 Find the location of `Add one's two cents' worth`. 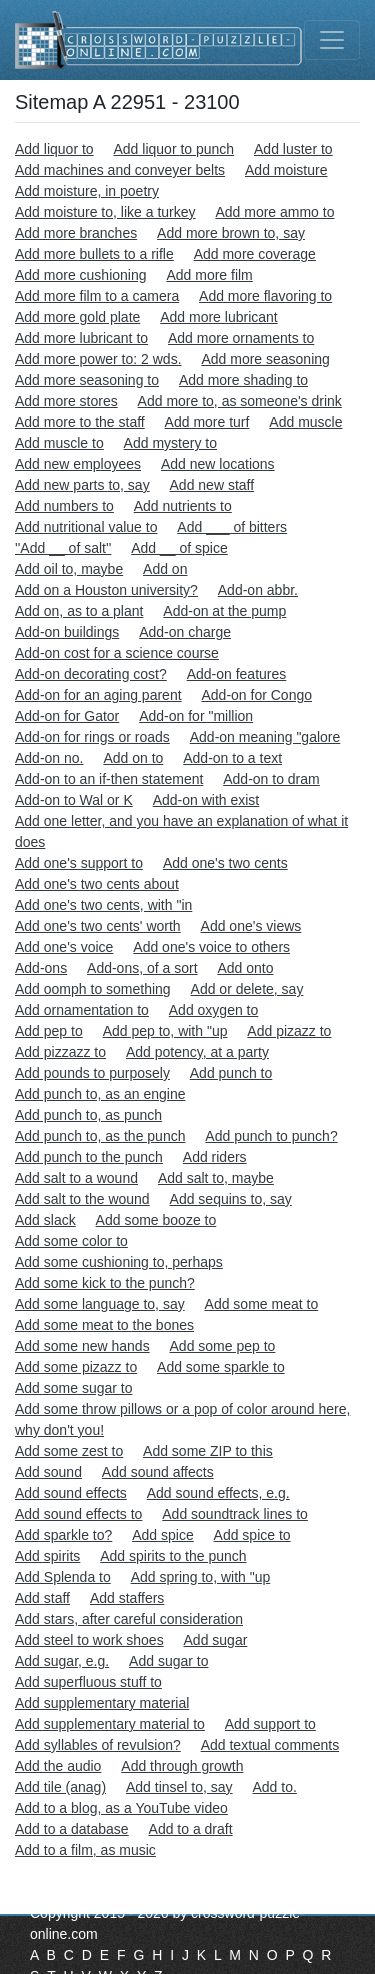

Add one's two cents' worth is located at coordinates (98, 926).